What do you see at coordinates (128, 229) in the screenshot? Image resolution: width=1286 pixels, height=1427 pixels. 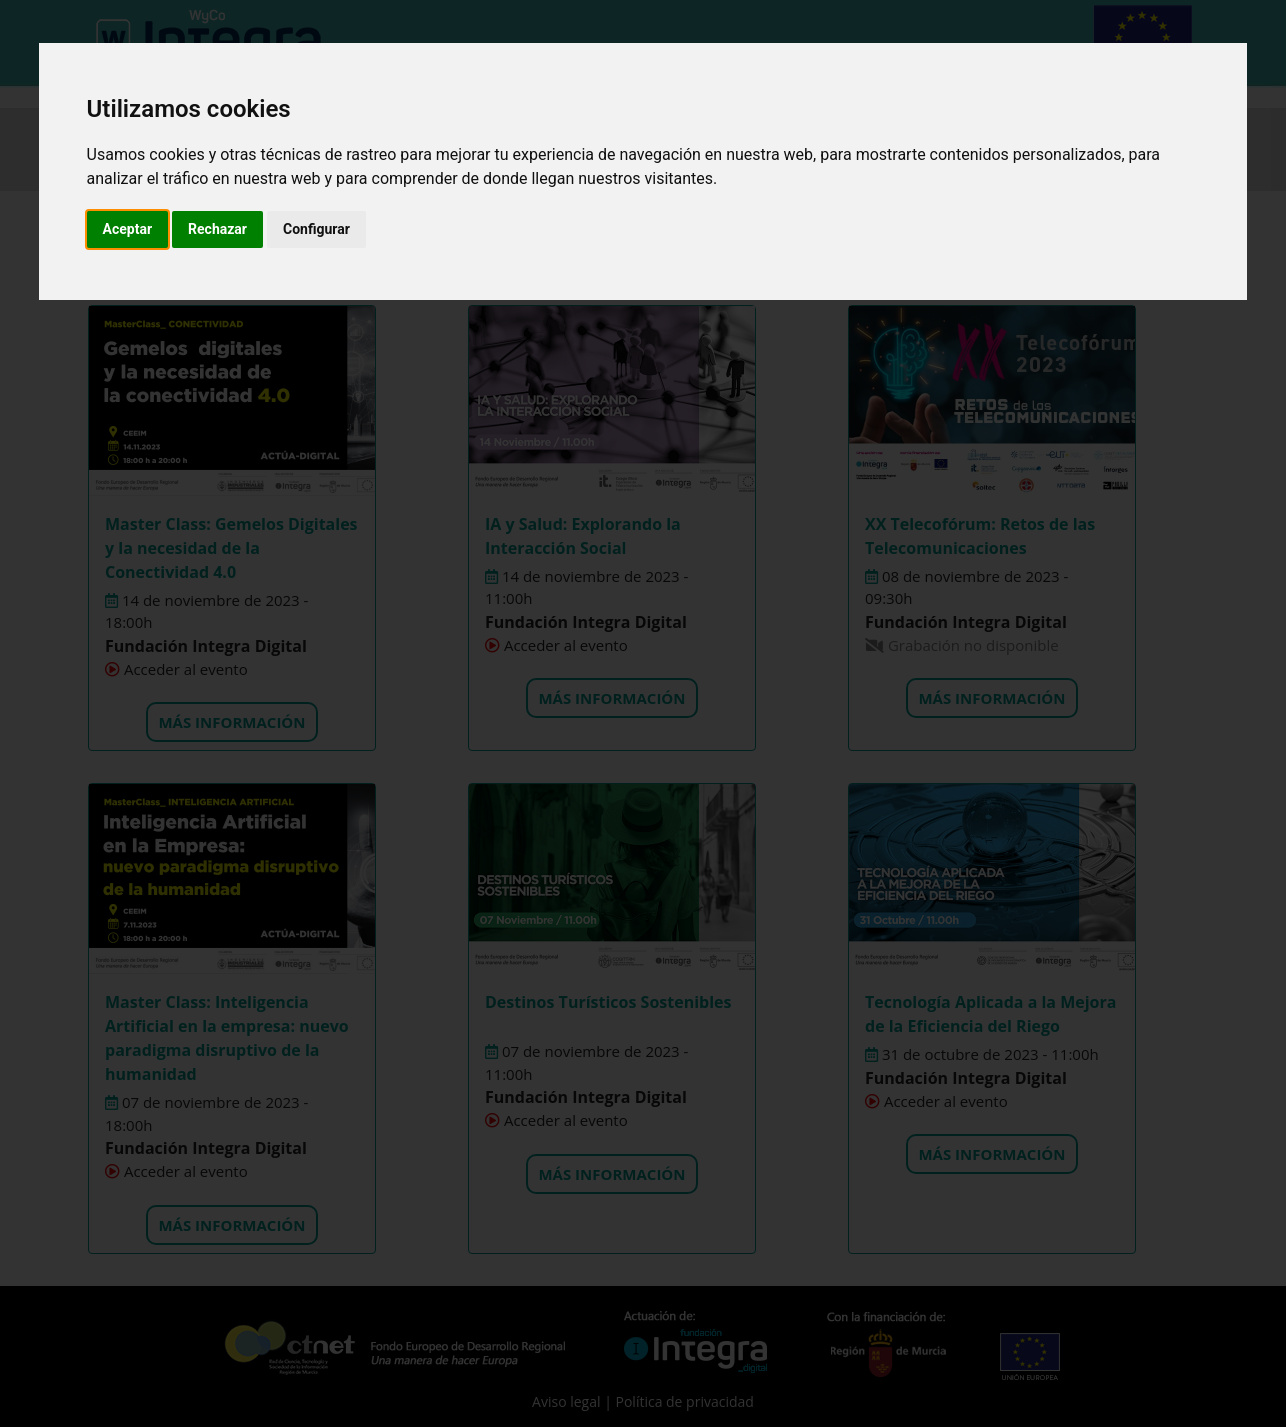 I see `Aceptar [button]` at bounding box center [128, 229].